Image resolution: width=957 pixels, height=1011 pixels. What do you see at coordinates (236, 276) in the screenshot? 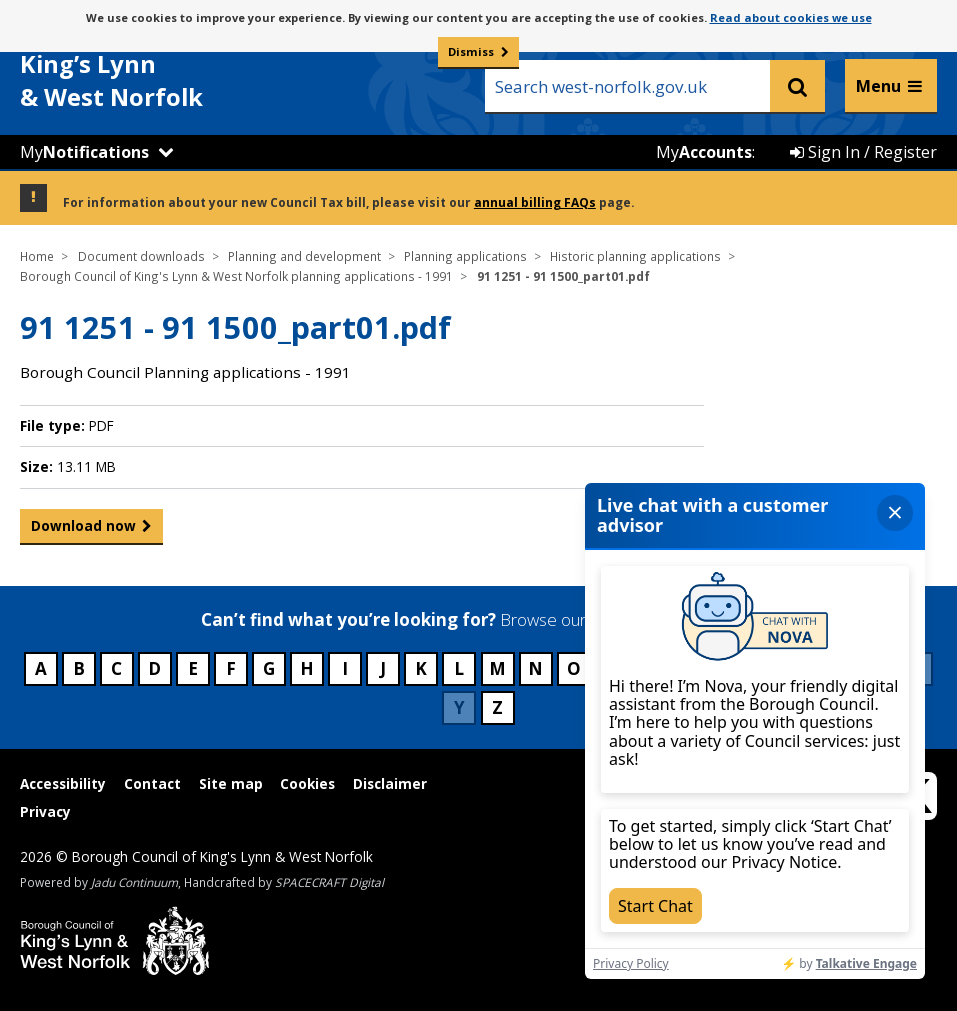
I see `Borough Council of King's Lynn & West Norfolk planning applications - 1991` at bounding box center [236, 276].